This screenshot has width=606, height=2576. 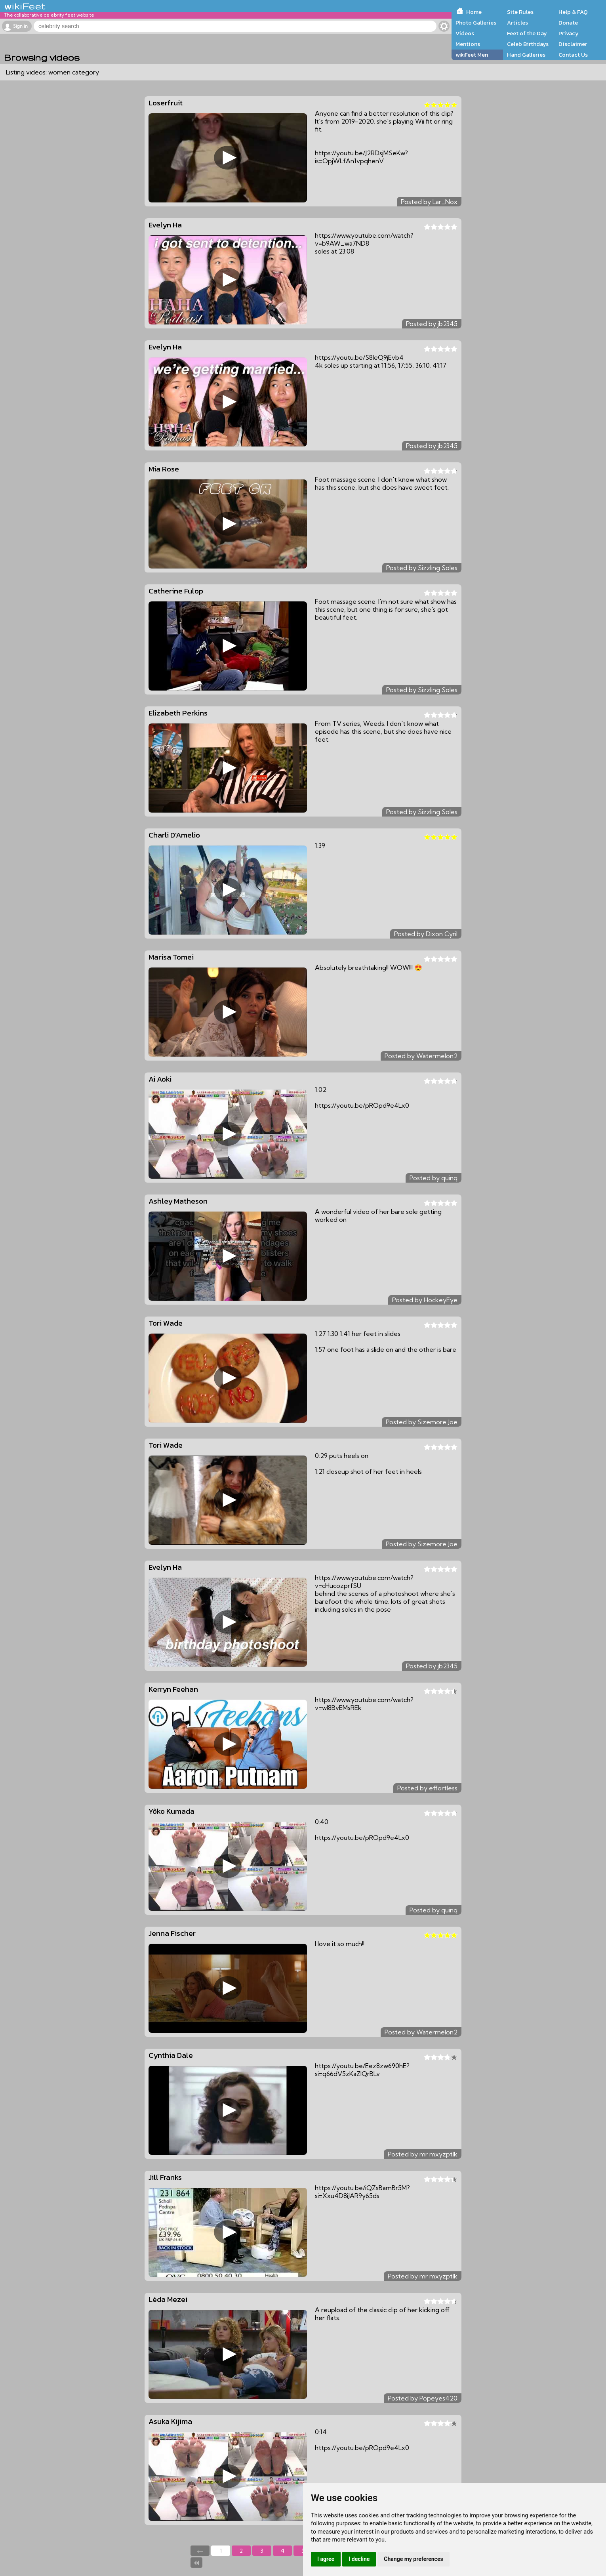 What do you see at coordinates (527, 33) in the screenshot?
I see `Feet of the Day` at bounding box center [527, 33].